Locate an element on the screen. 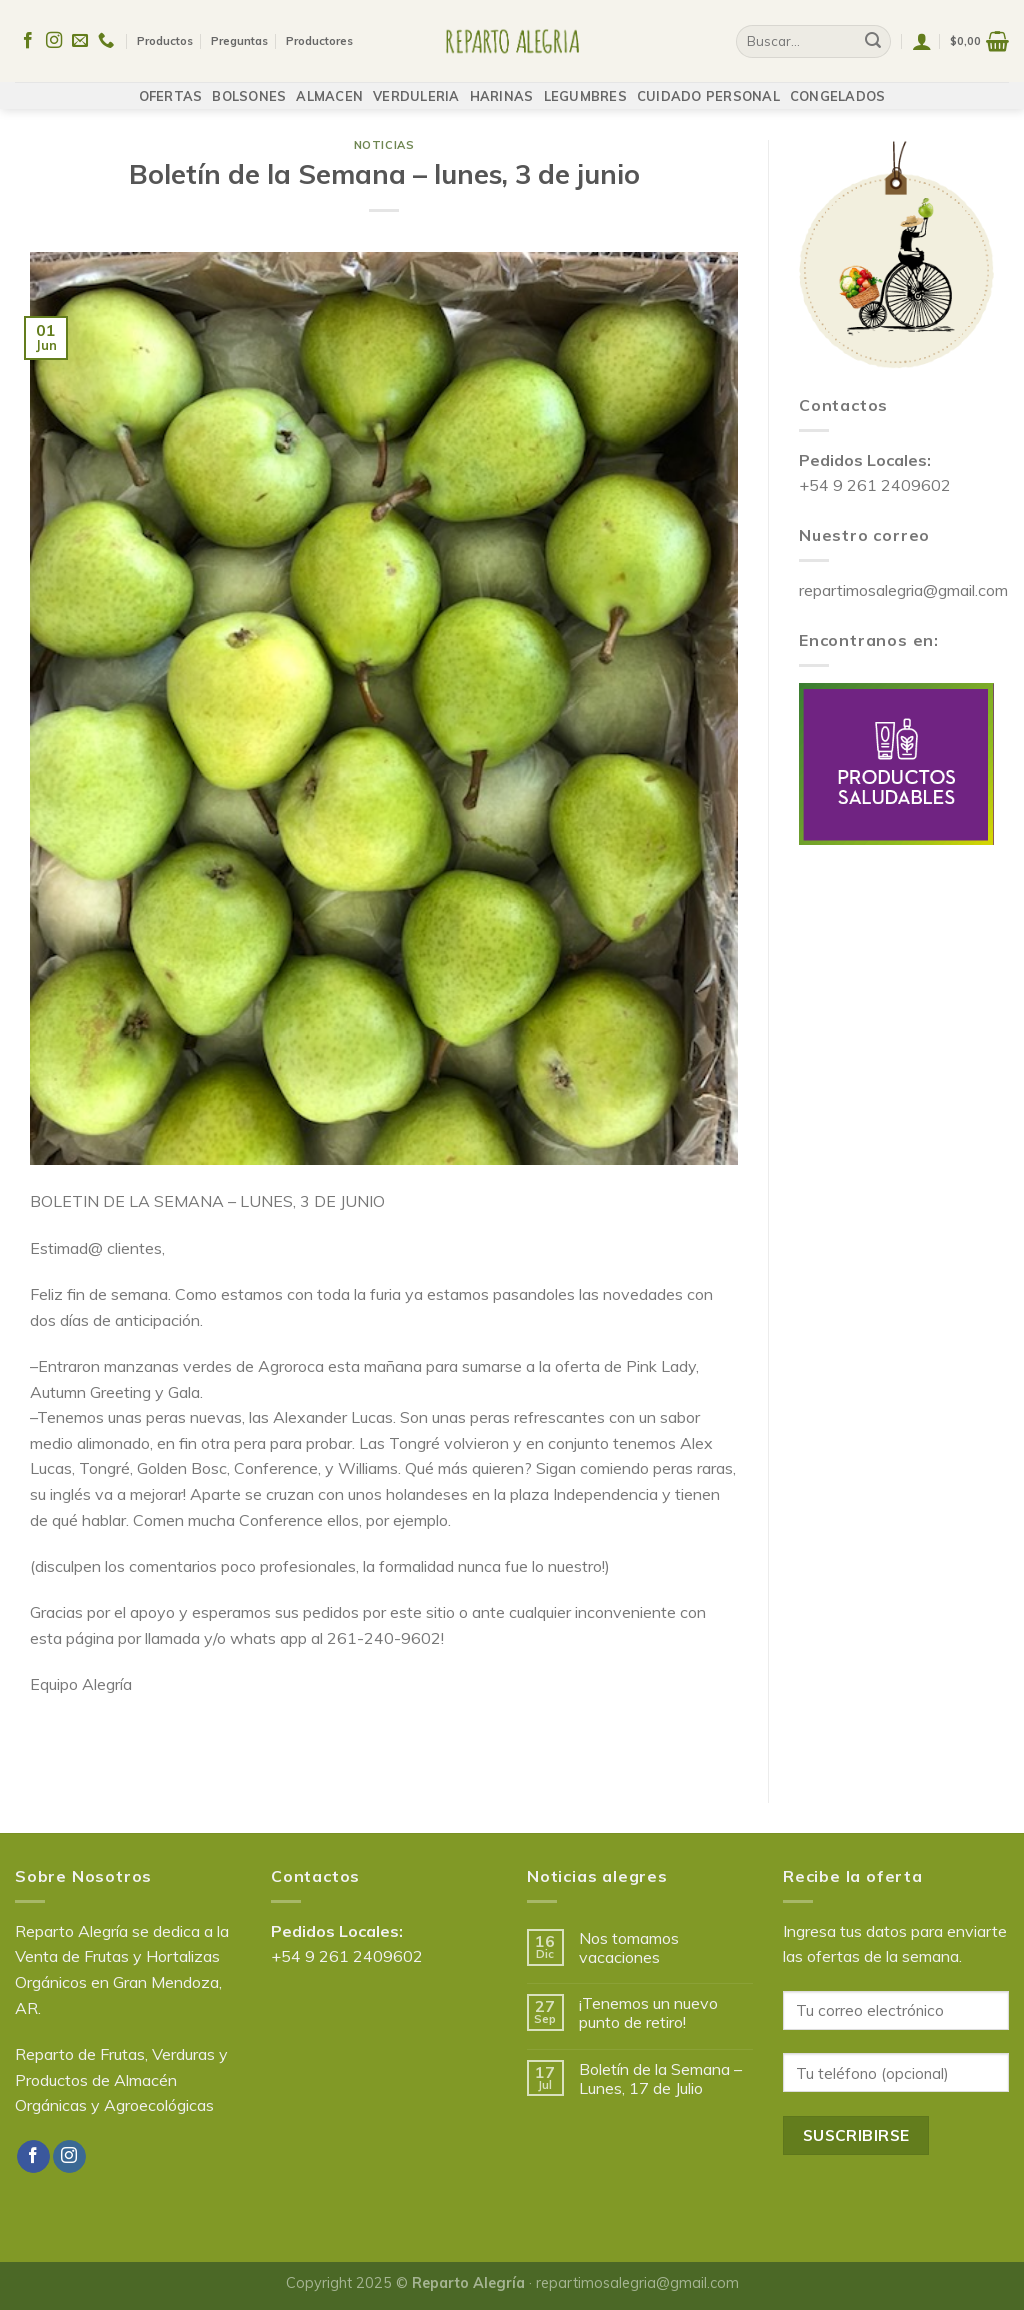  ¡Tenemos un nuevo punto de retiro! is located at coordinates (648, 2013).